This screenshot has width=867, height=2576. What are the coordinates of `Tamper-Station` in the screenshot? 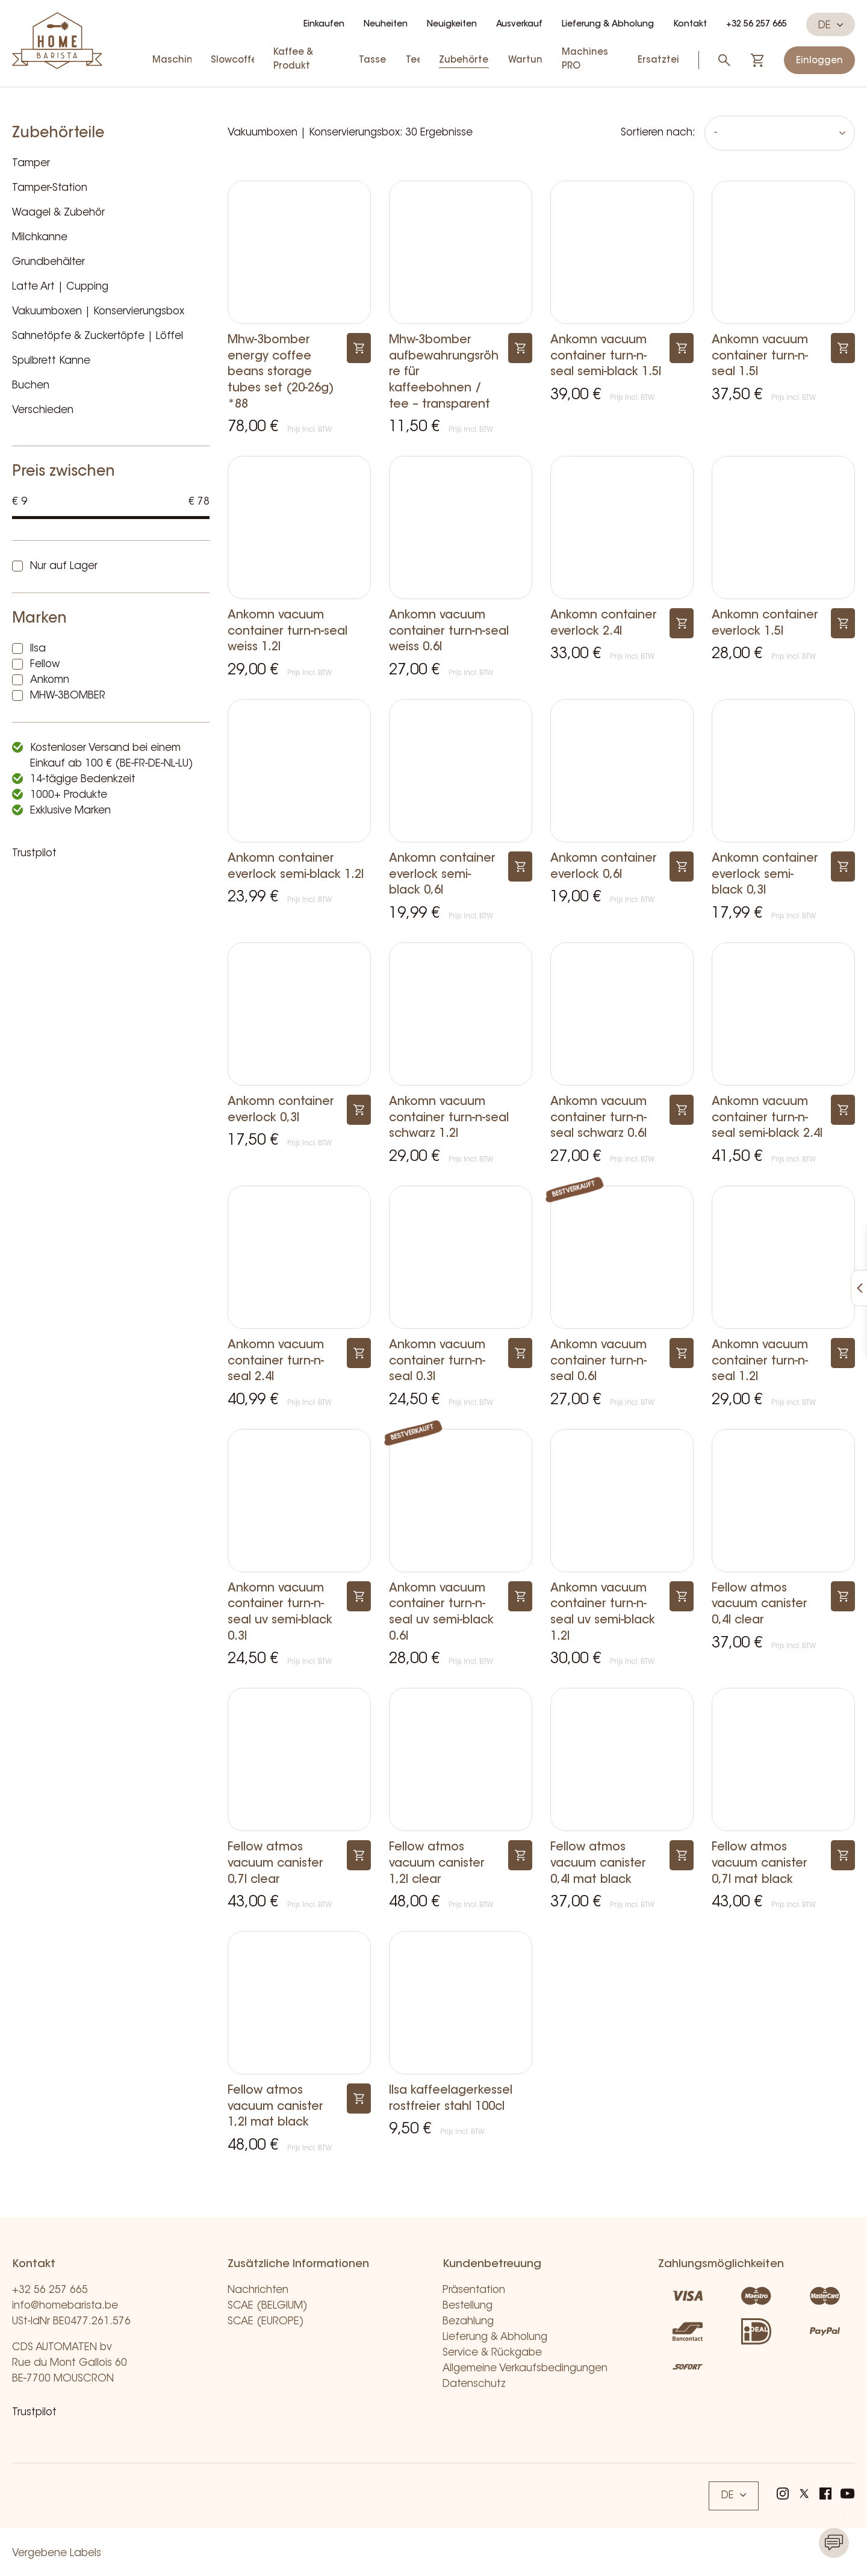 It's located at (49, 188).